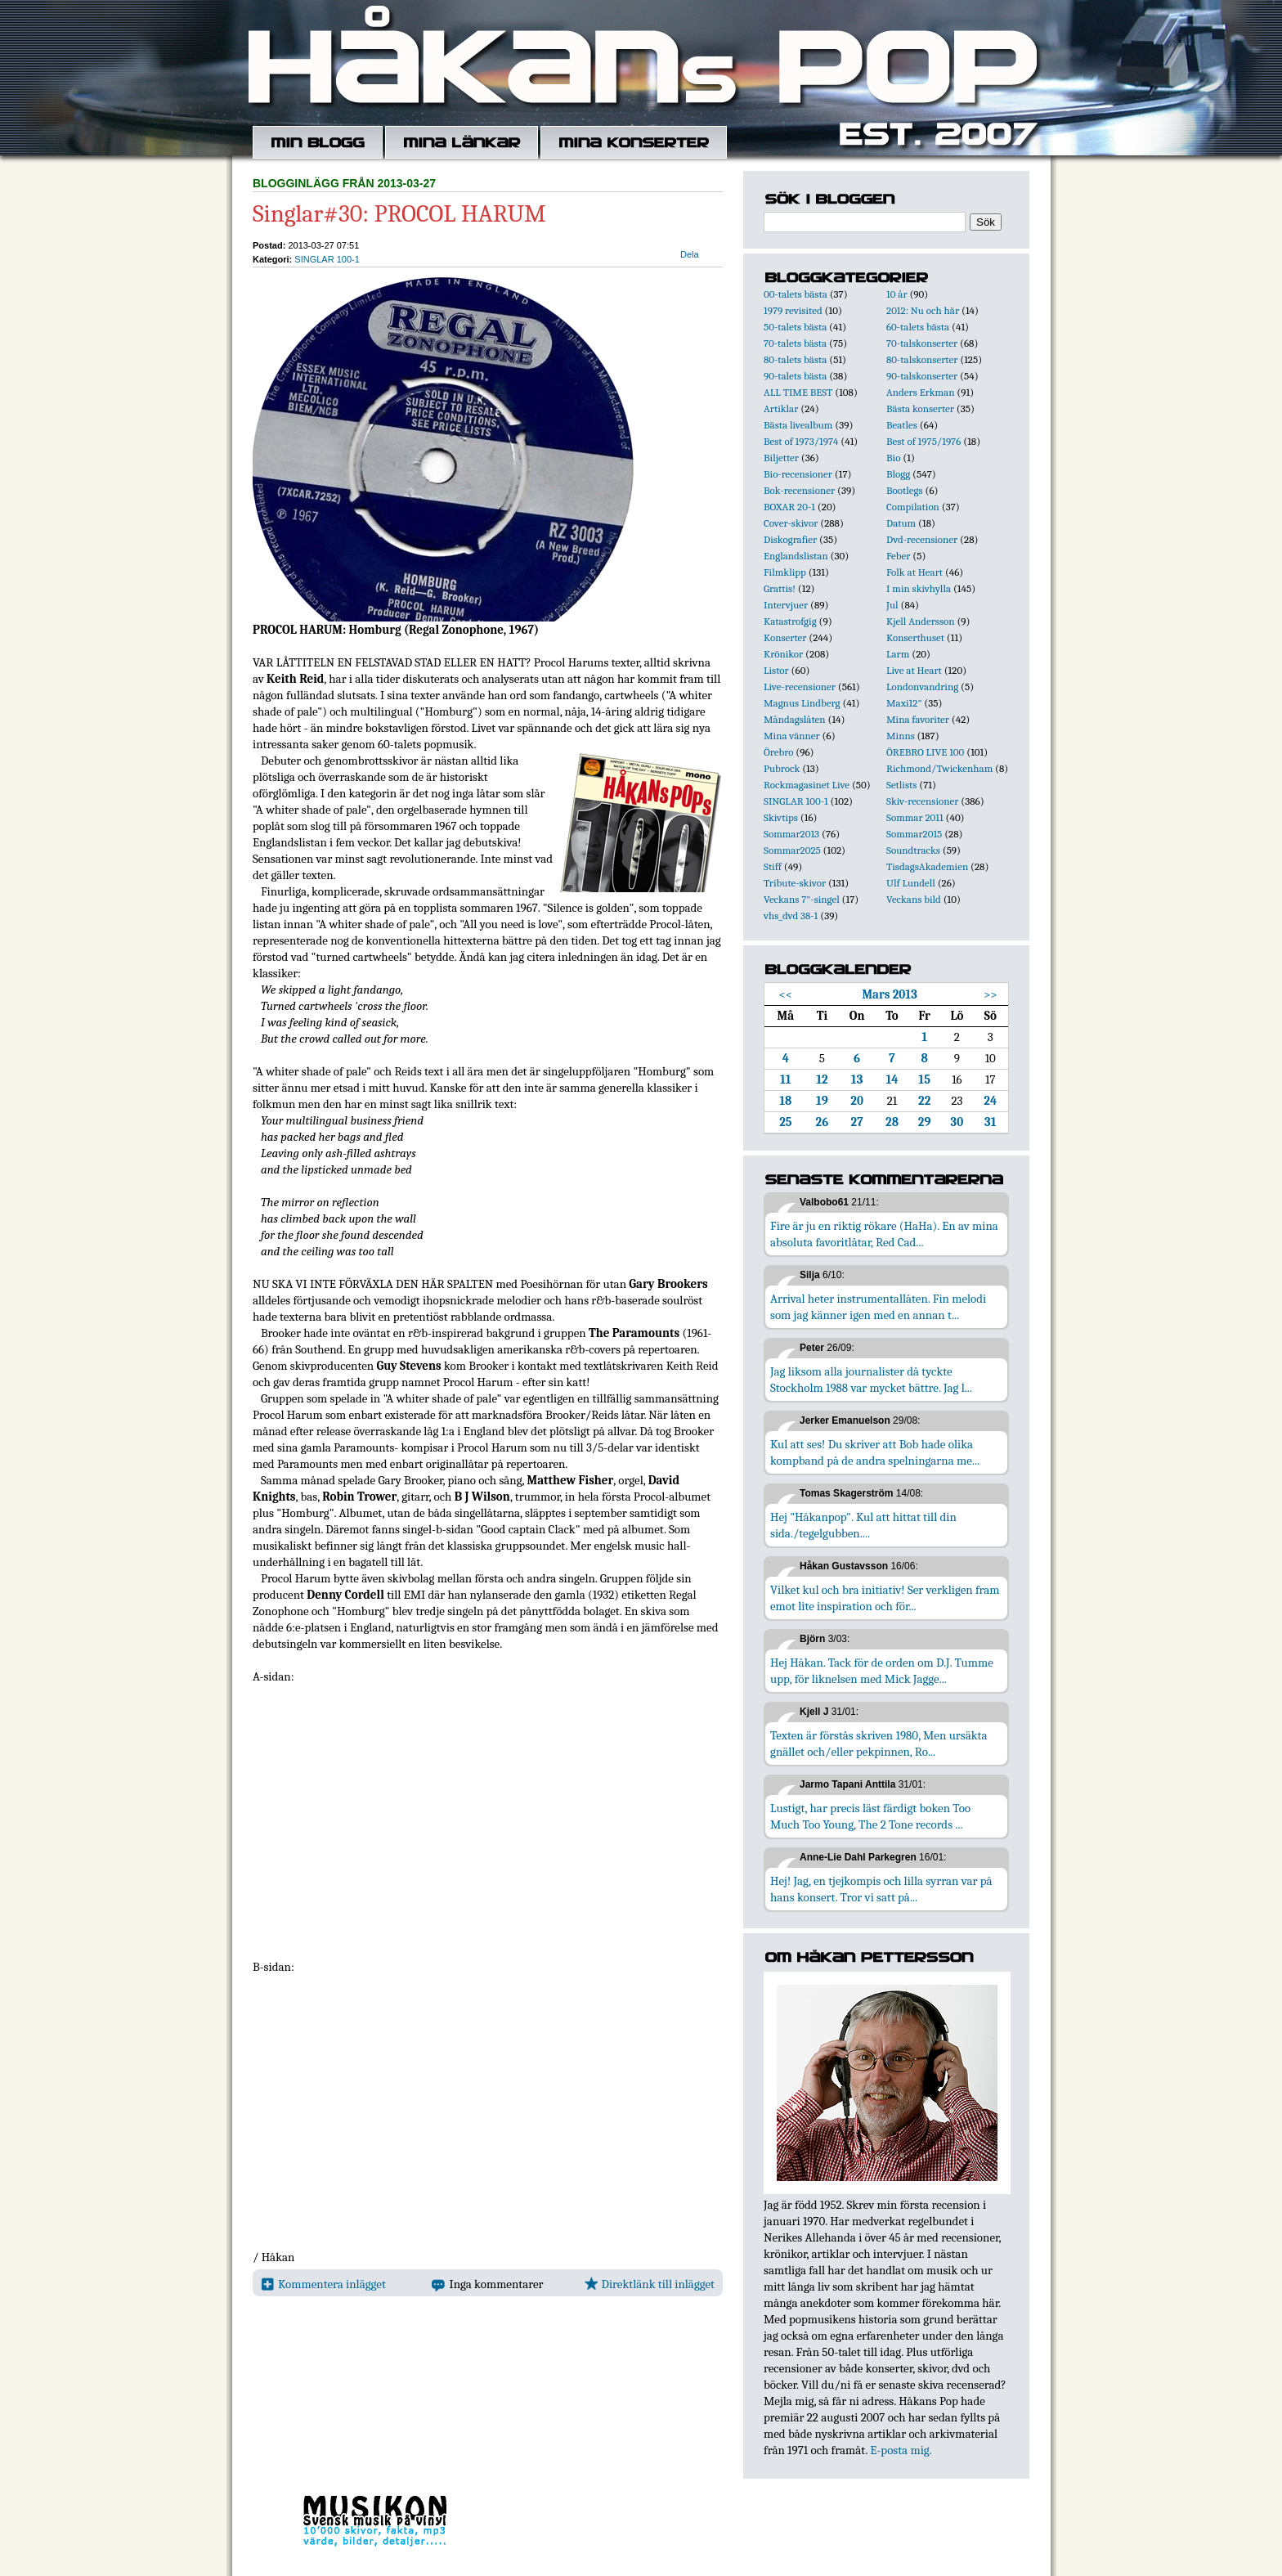 The image size is (1282, 2576). I want to click on Richmond/Twickenham, so click(939, 768).